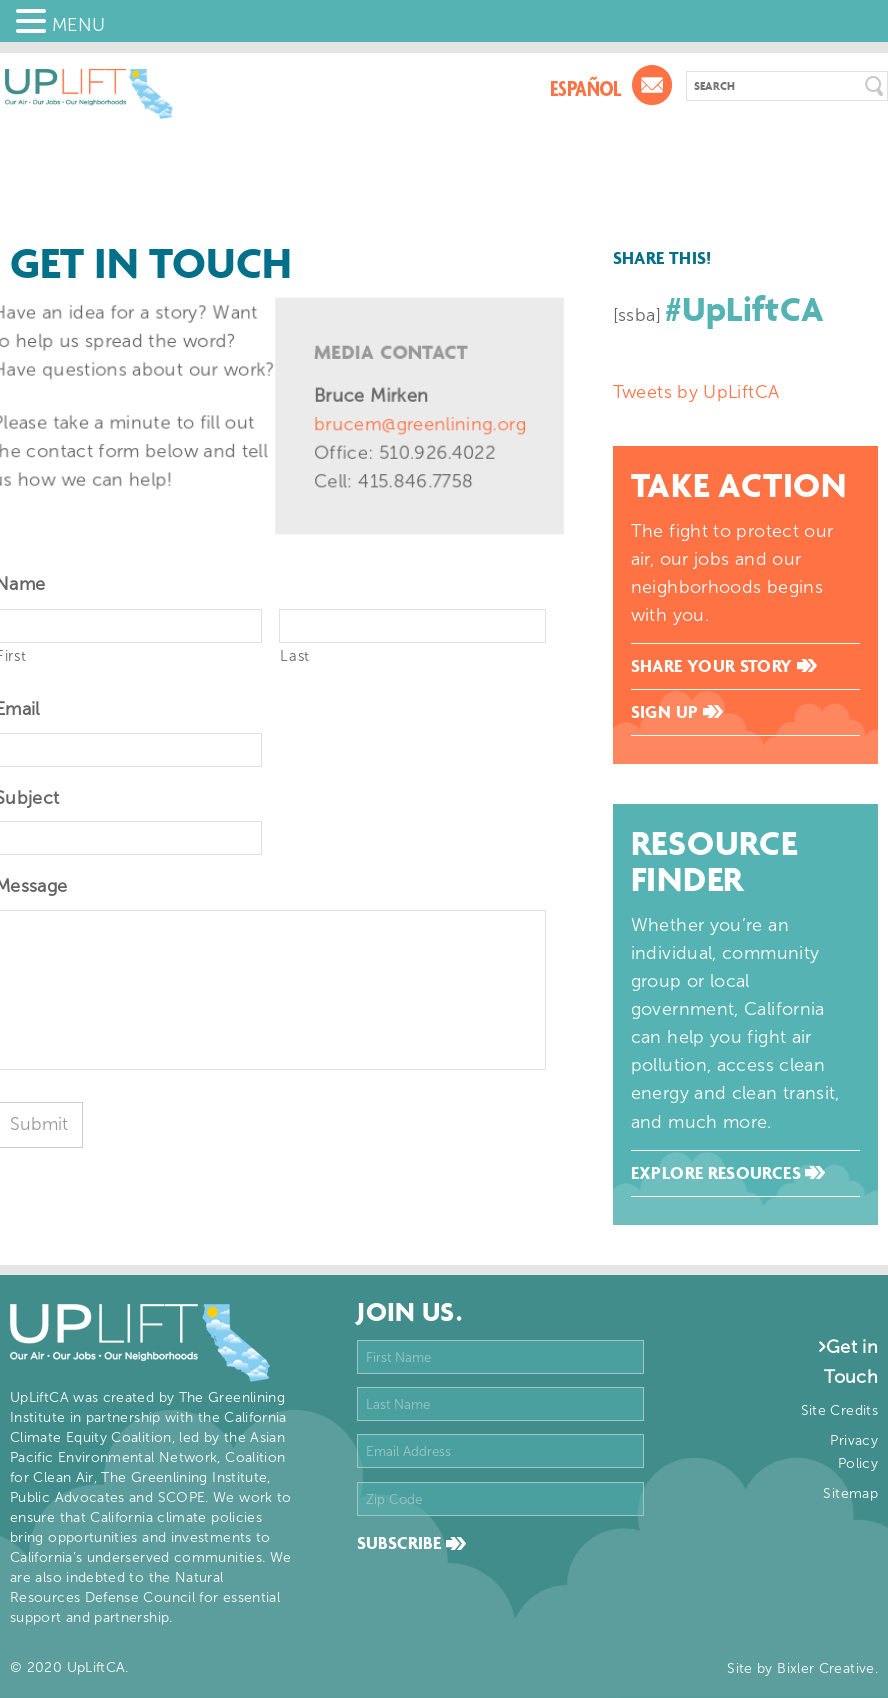 Image resolution: width=888 pixels, height=1698 pixels. I want to click on Bixler Creative, so click(825, 1668).